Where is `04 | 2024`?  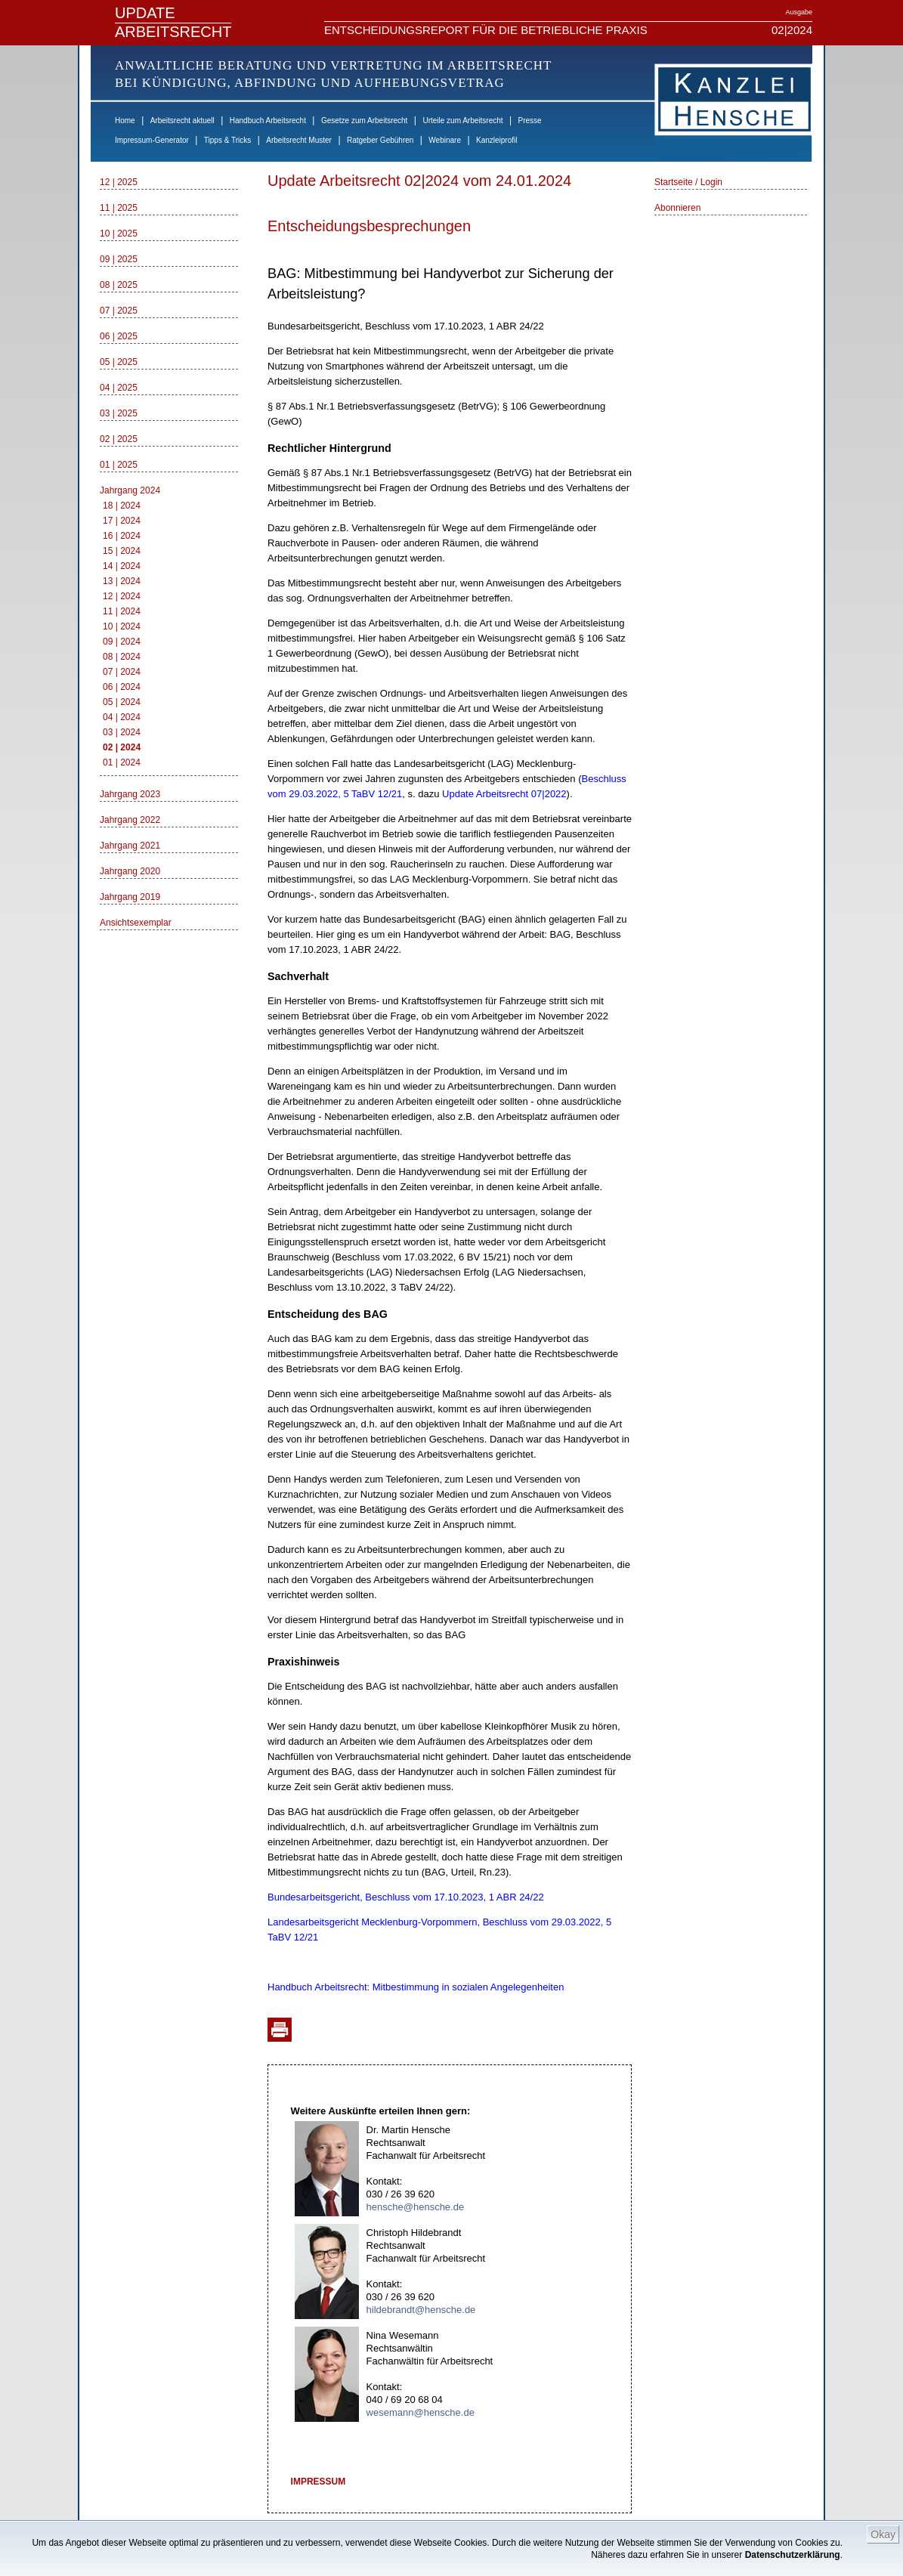 04 | 2024 is located at coordinates (122, 717).